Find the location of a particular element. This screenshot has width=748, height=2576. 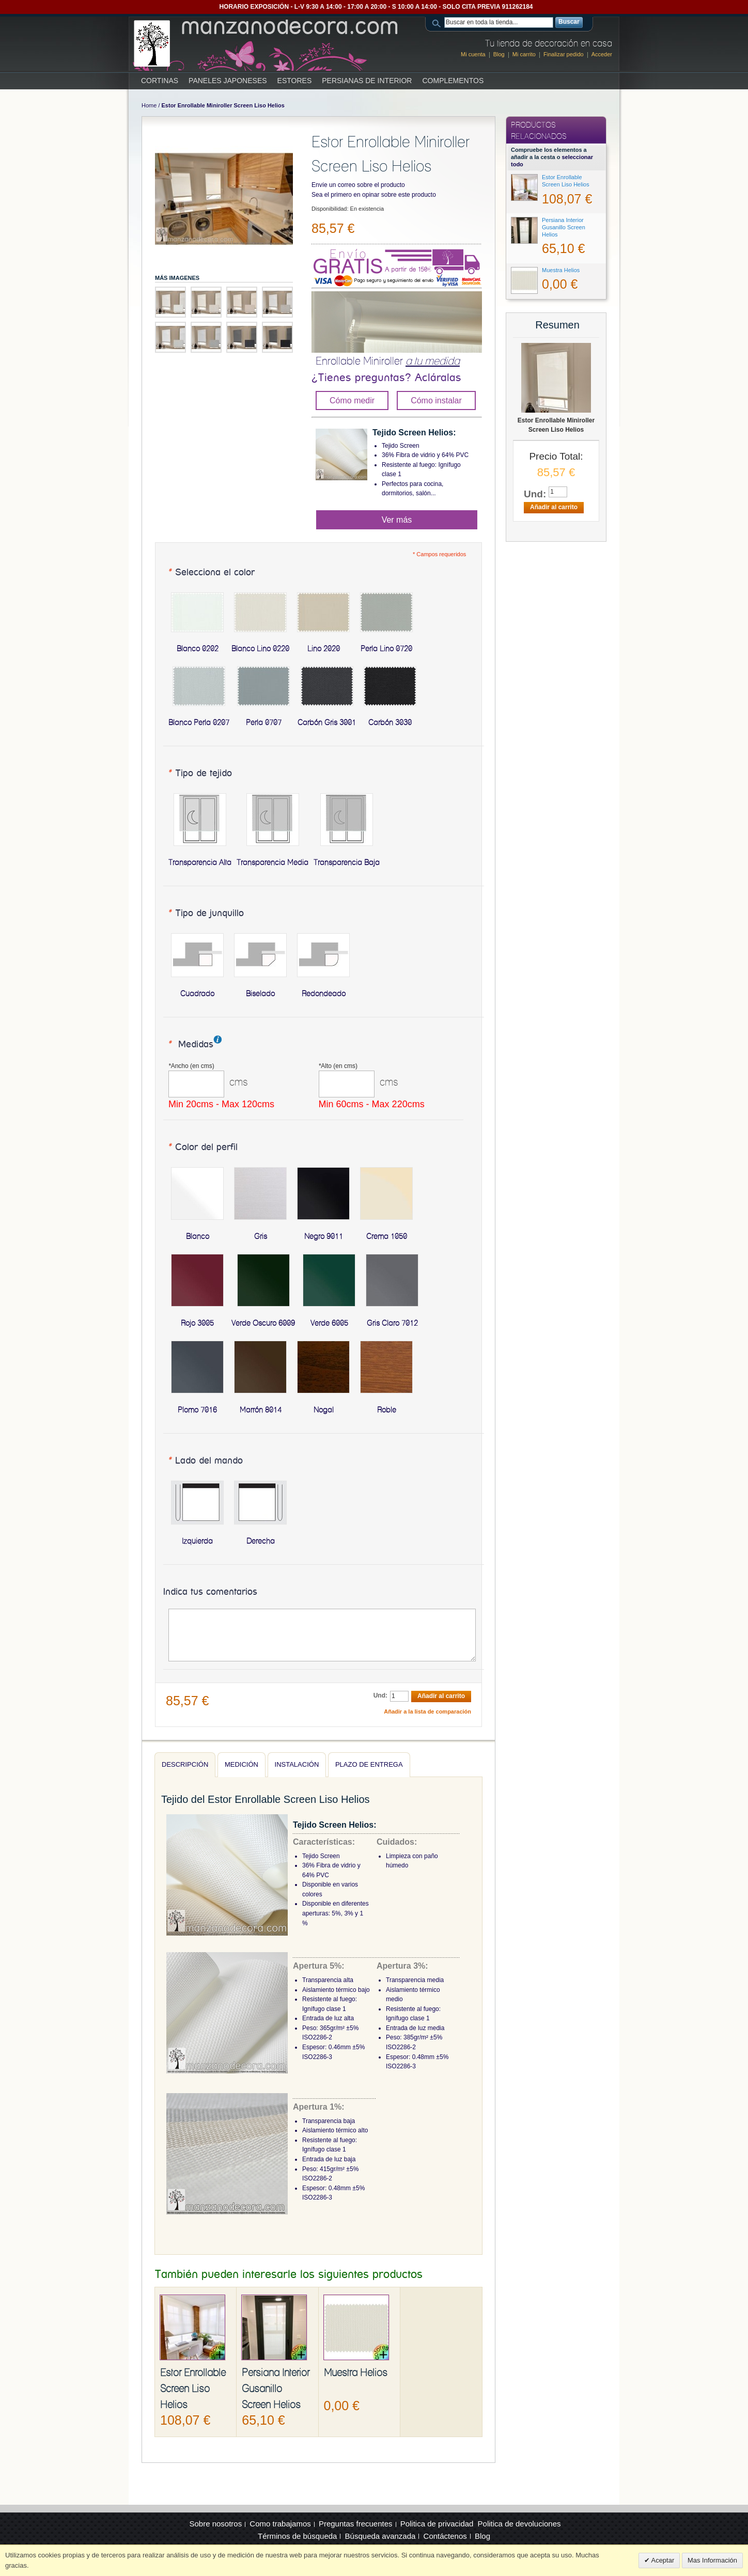

Verde Oscuro 6009 is located at coordinates (263, 1323).